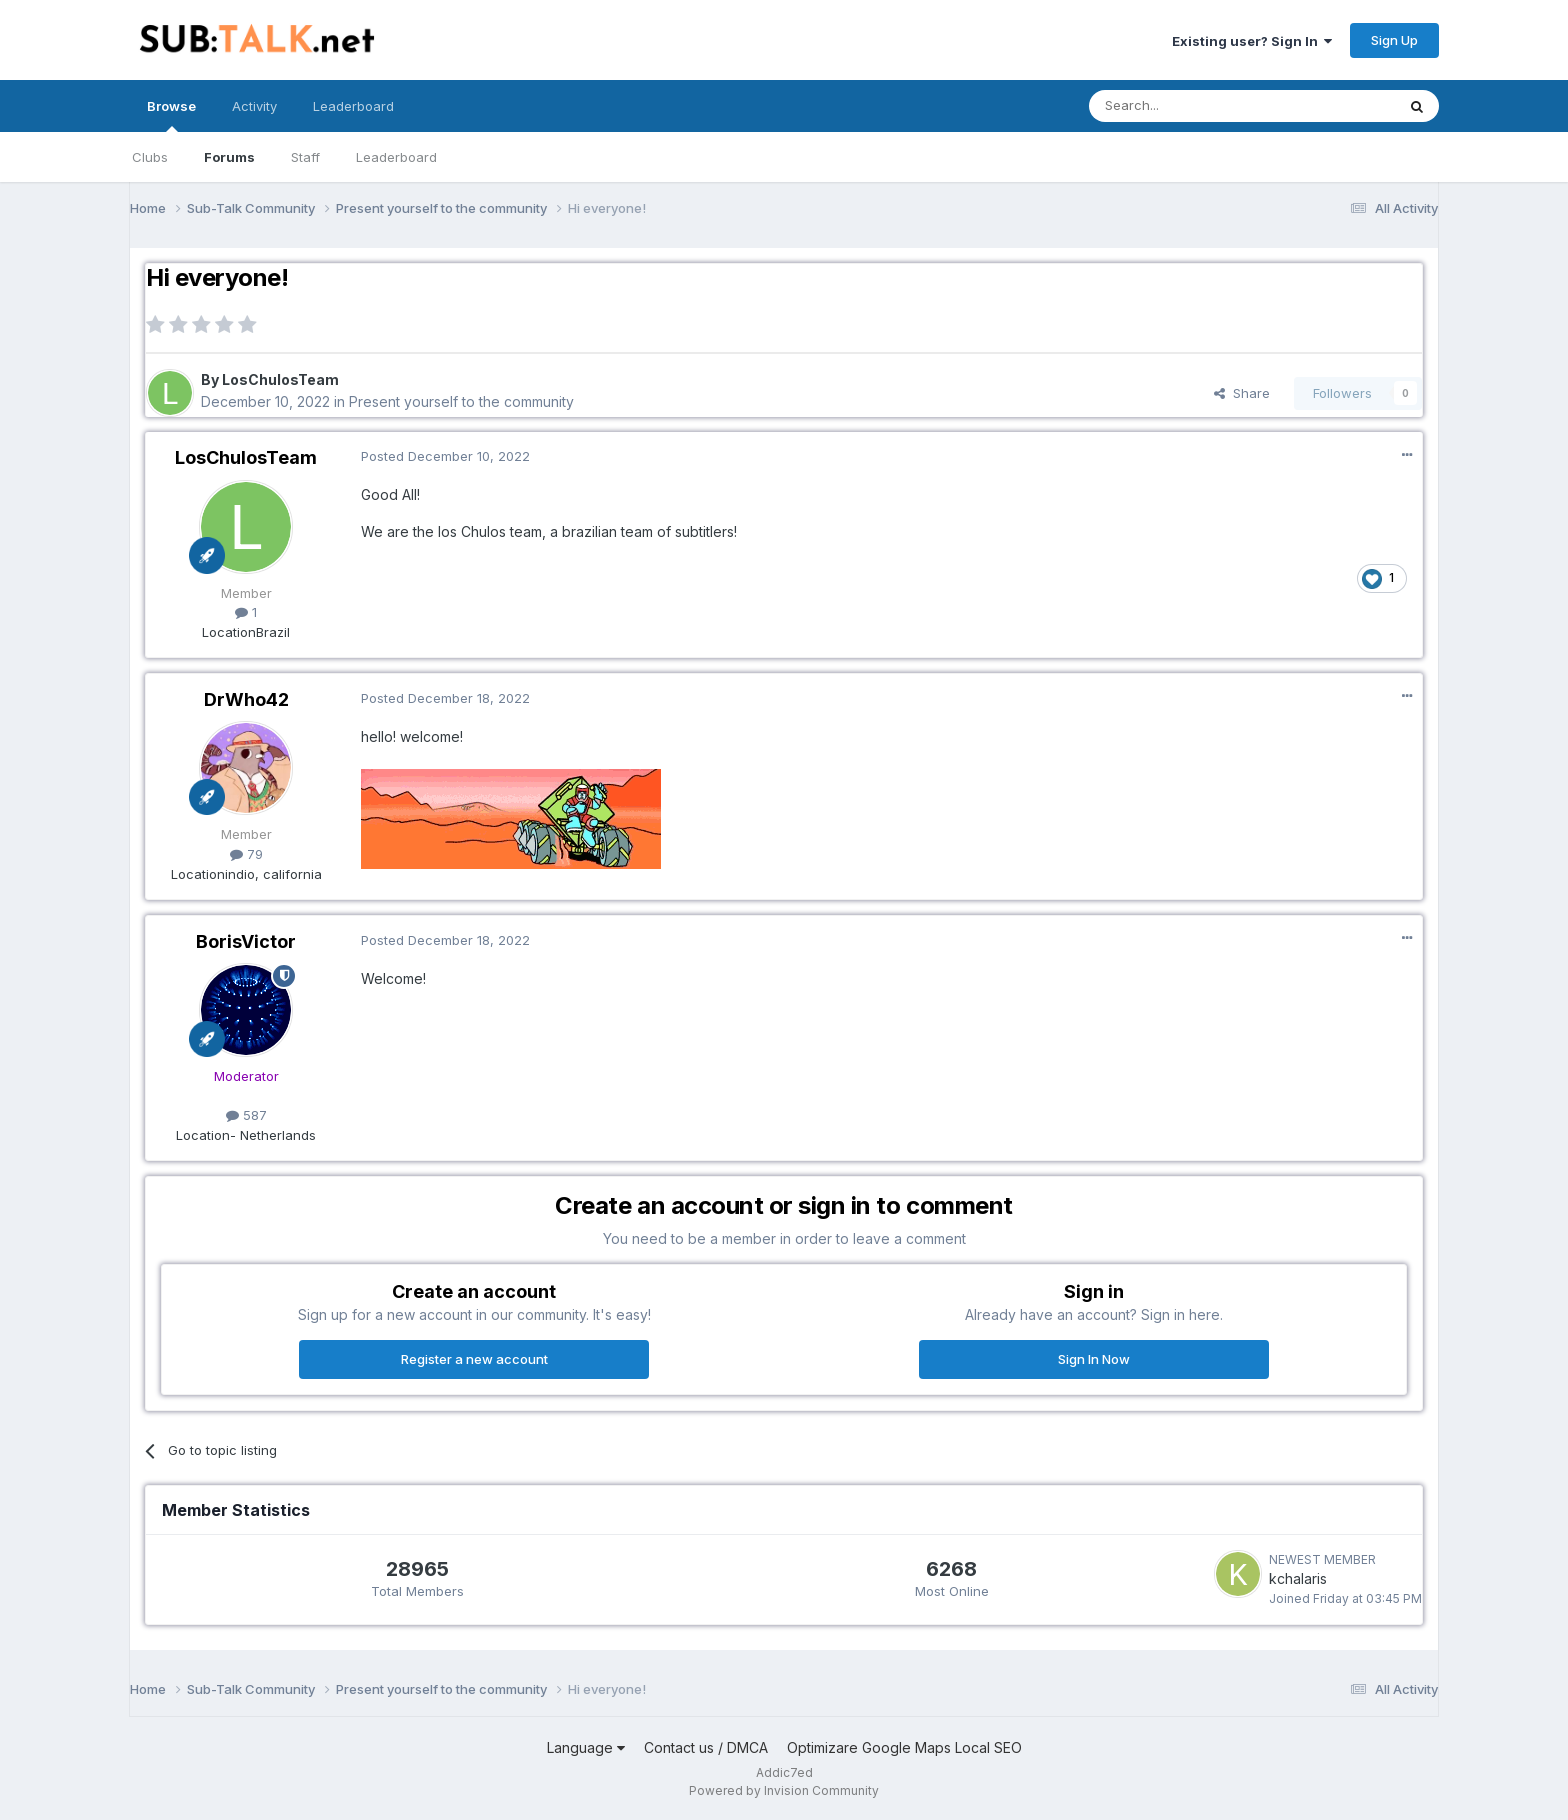 This screenshot has height=1820, width=1568. Describe the element at coordinates (706, 1747) in the screenshot. I see `Contact us / DMCA` at that location.